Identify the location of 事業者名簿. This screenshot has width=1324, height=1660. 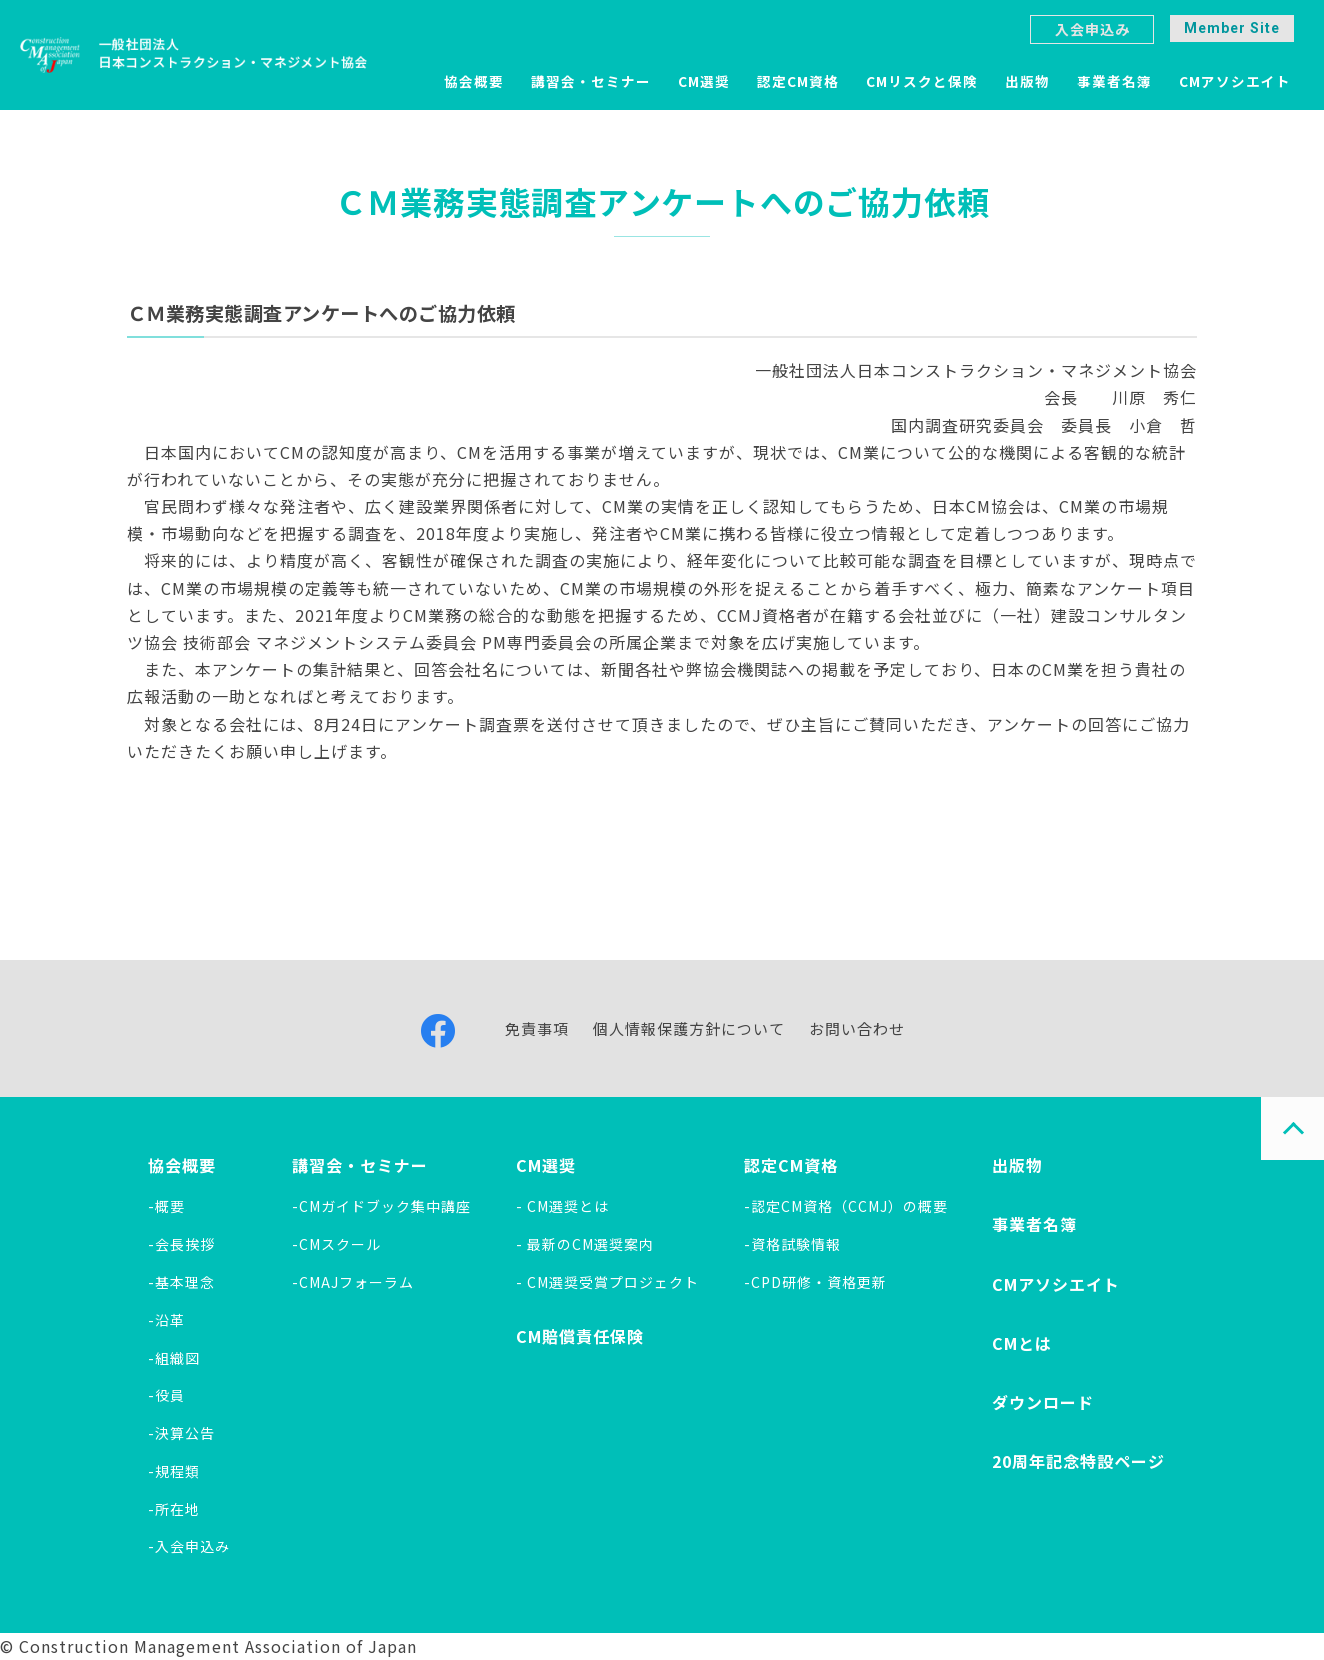
(1114, 81).